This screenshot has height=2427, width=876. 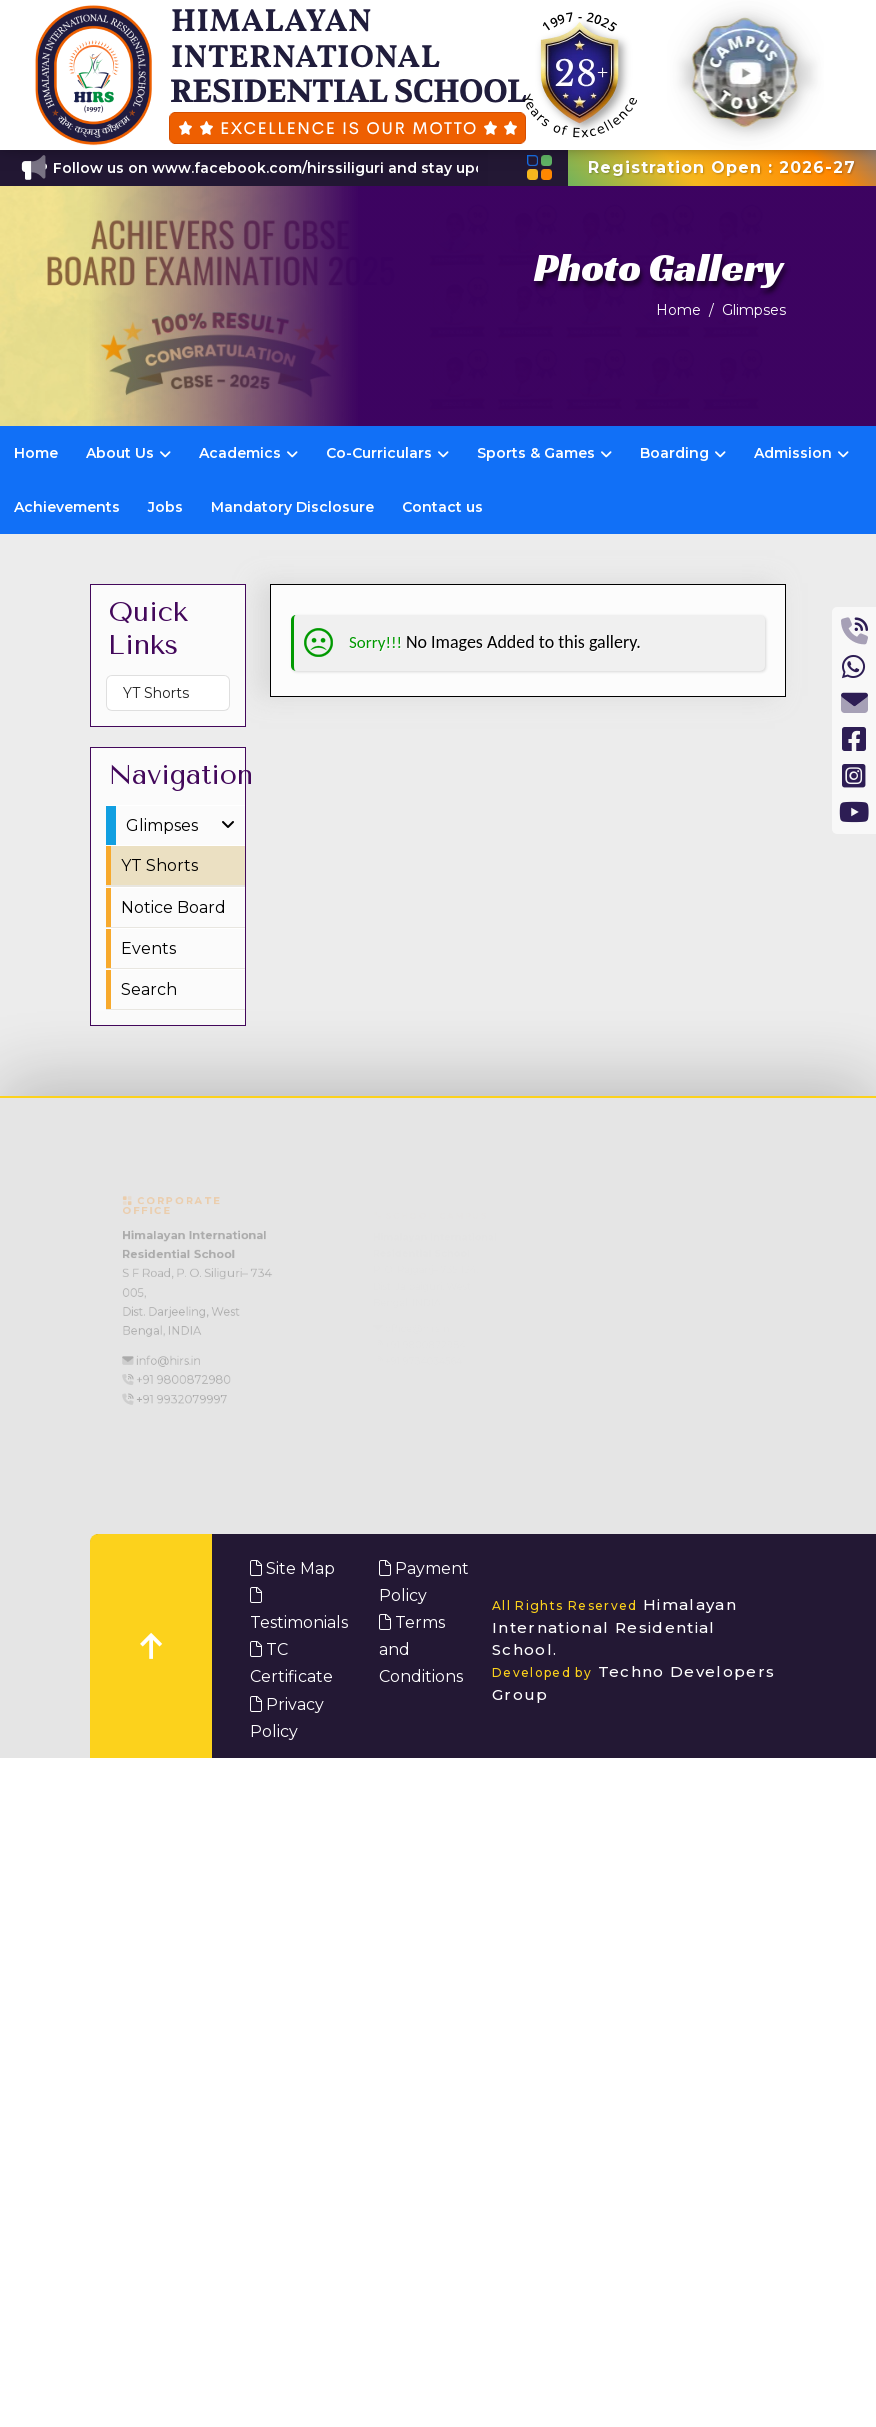 What do you see at coordinates (387, 453) in the screenshot?
I see `Co-Curriculars` at bounding box center [387, 453].